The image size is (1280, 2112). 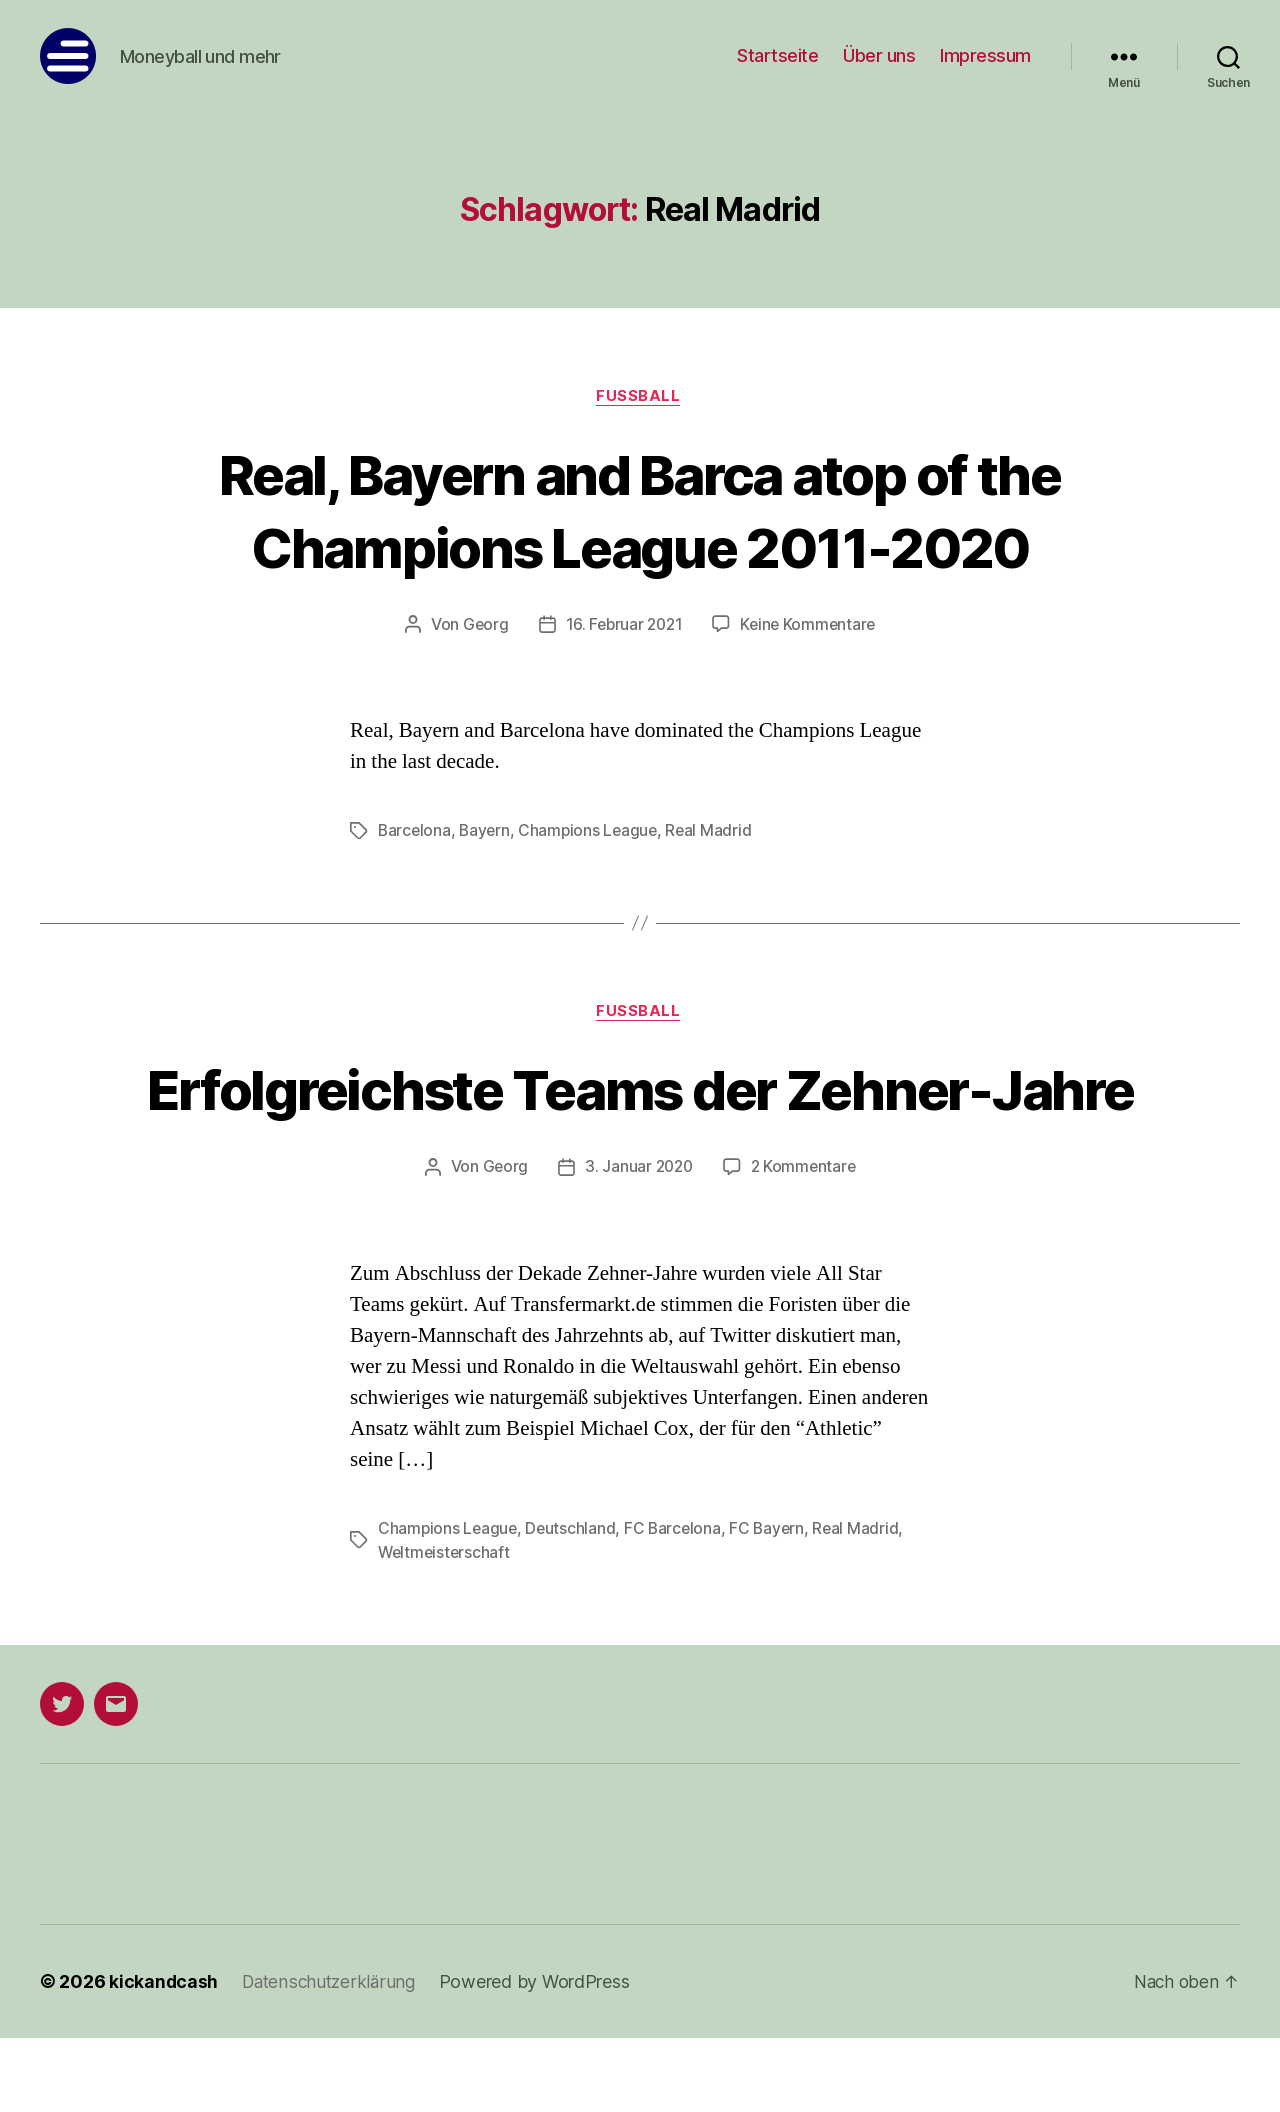 I want to click on Weltmeisterschaft, so click(x=445, y=1627).